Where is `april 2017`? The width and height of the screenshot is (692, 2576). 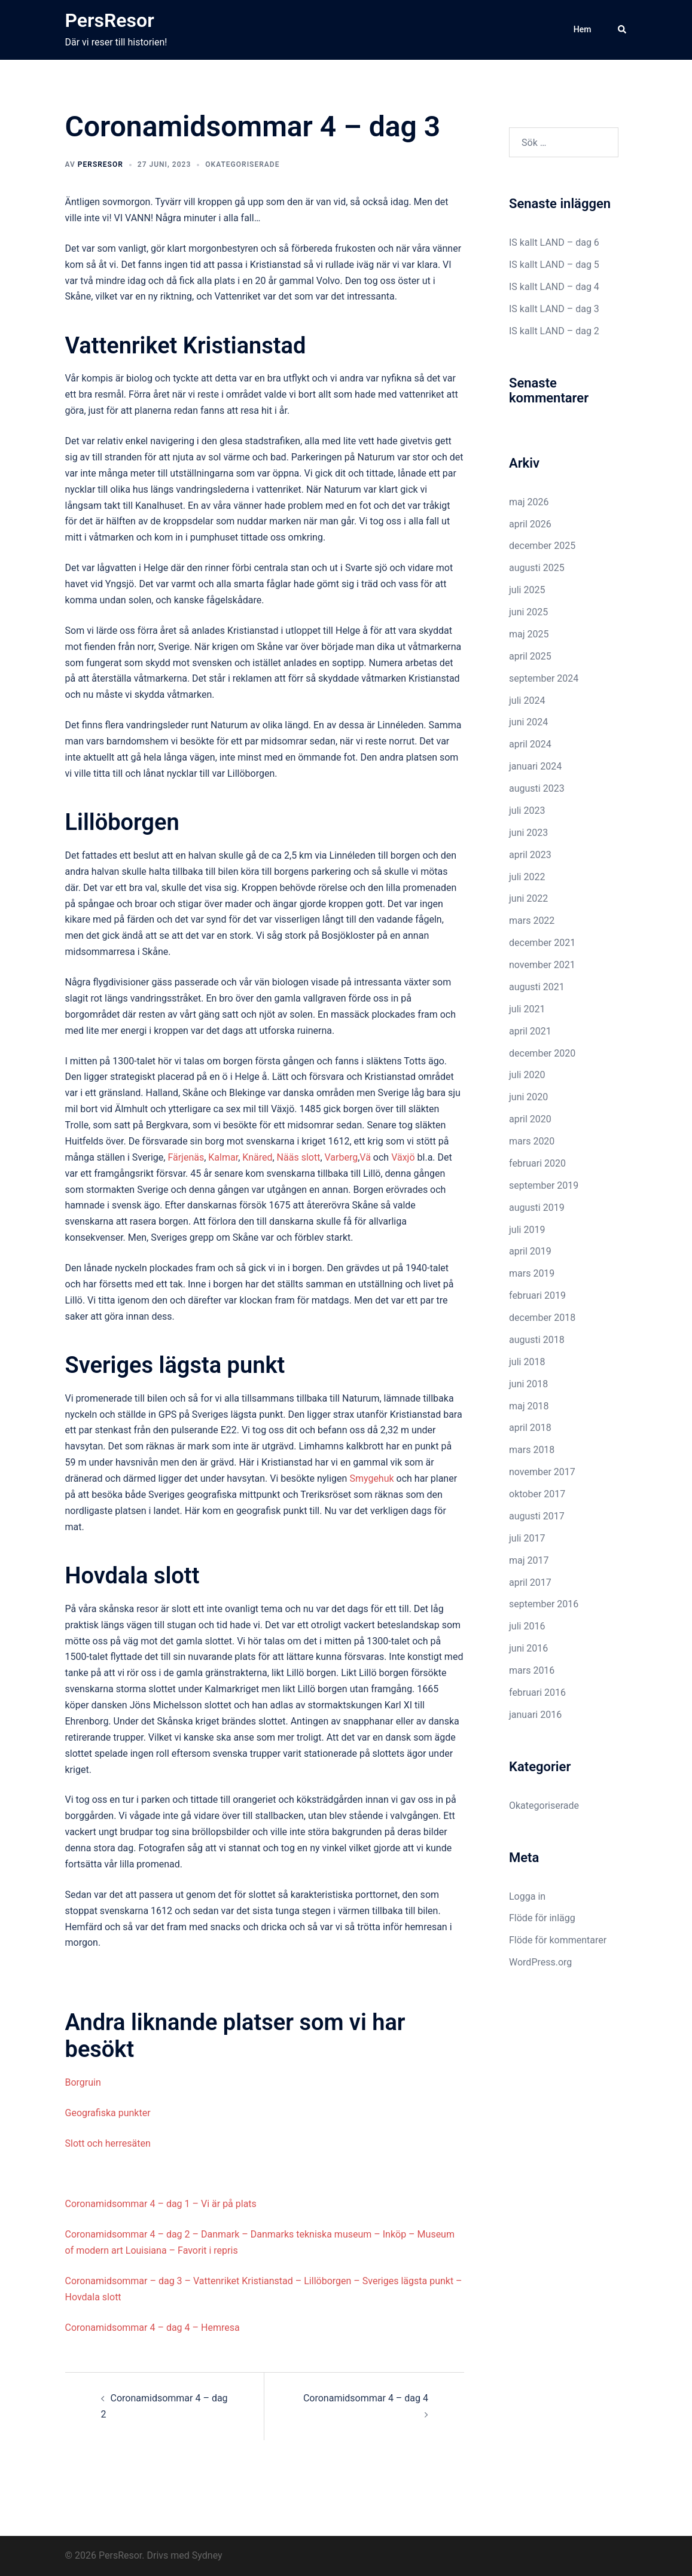 april 2017 is located at coordinates (530, 1582).